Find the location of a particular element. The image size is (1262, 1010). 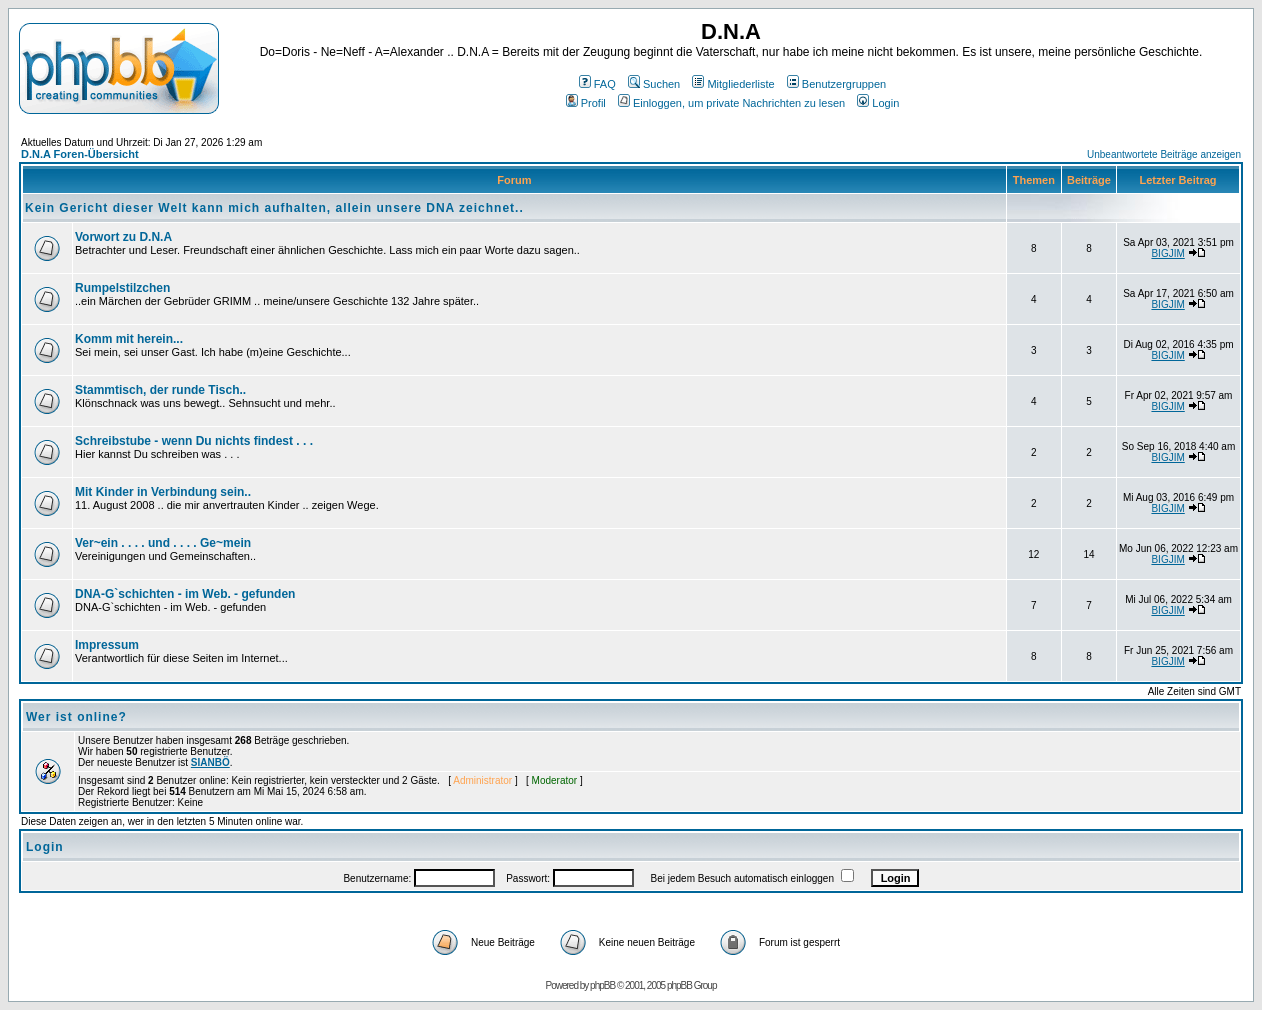

phpBB is located at coordinates (602, 985).